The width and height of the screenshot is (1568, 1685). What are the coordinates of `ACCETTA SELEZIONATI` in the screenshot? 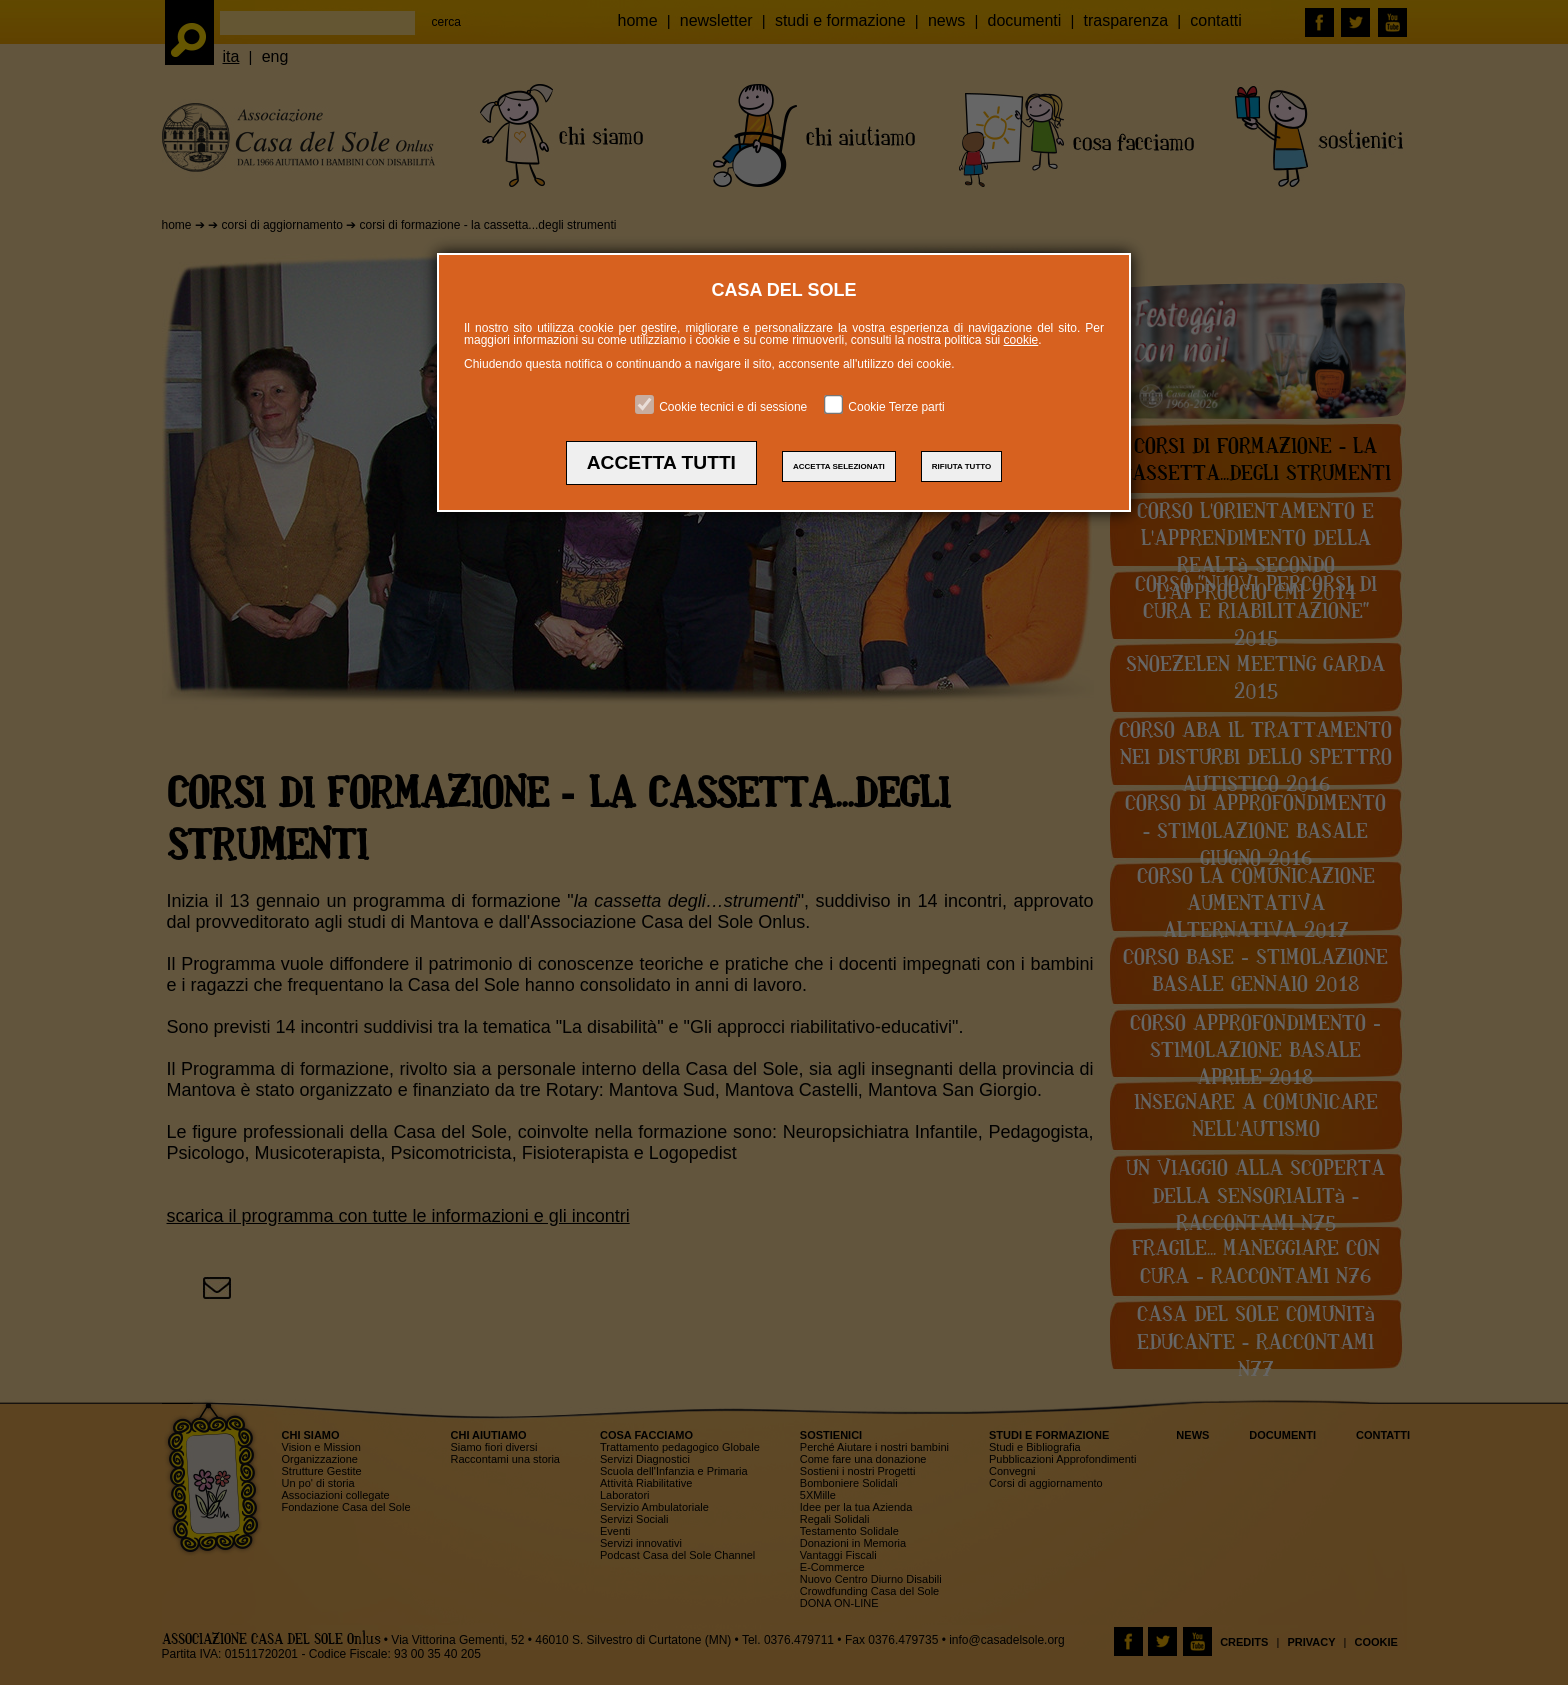 It's located at (839, 466).